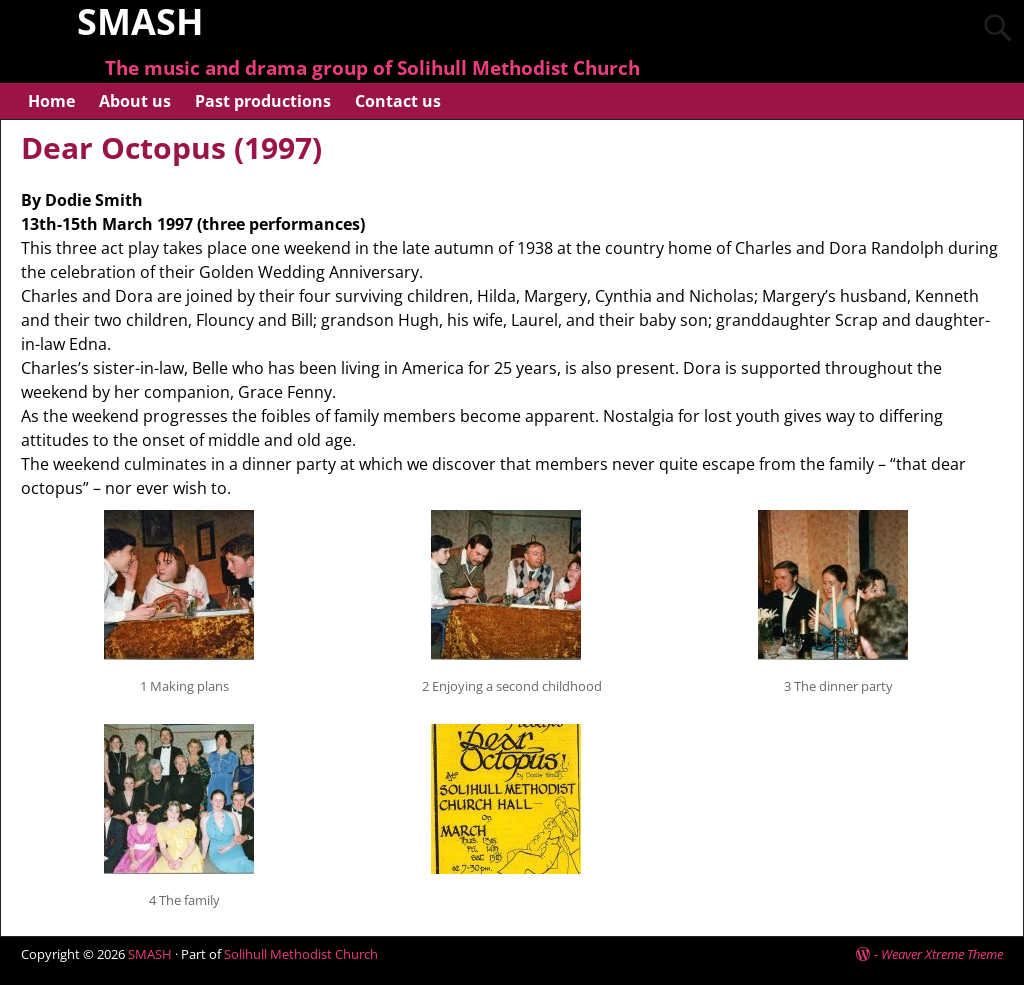 The image size is (1024, 985). What do you see at coordinates (398, 101) in the screenshot?
I see `Contact us` at bounding box center [398, 101].